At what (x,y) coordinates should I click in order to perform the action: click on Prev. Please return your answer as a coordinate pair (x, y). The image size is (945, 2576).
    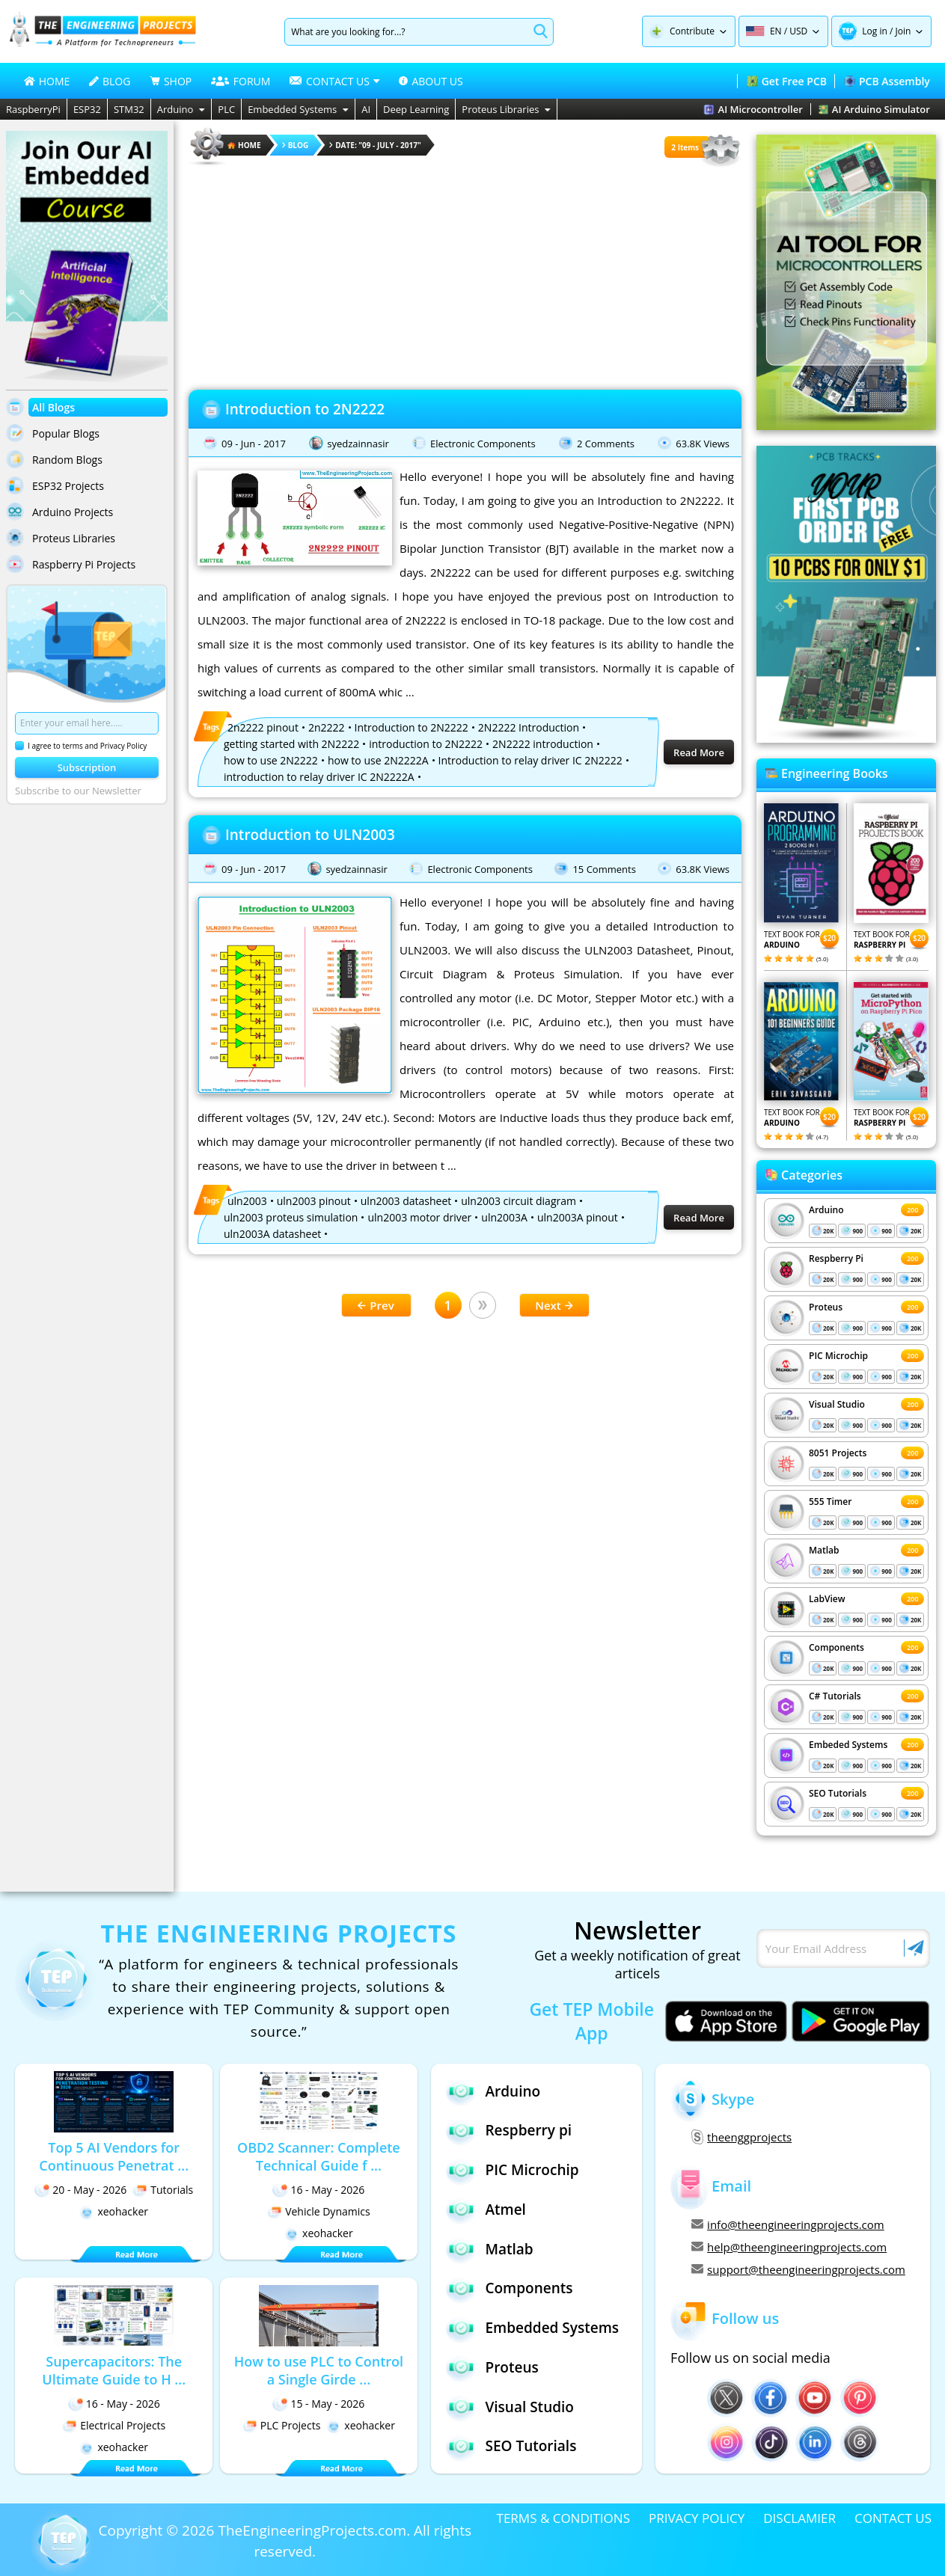
    Looking at the image, I should click on (376, 1305).